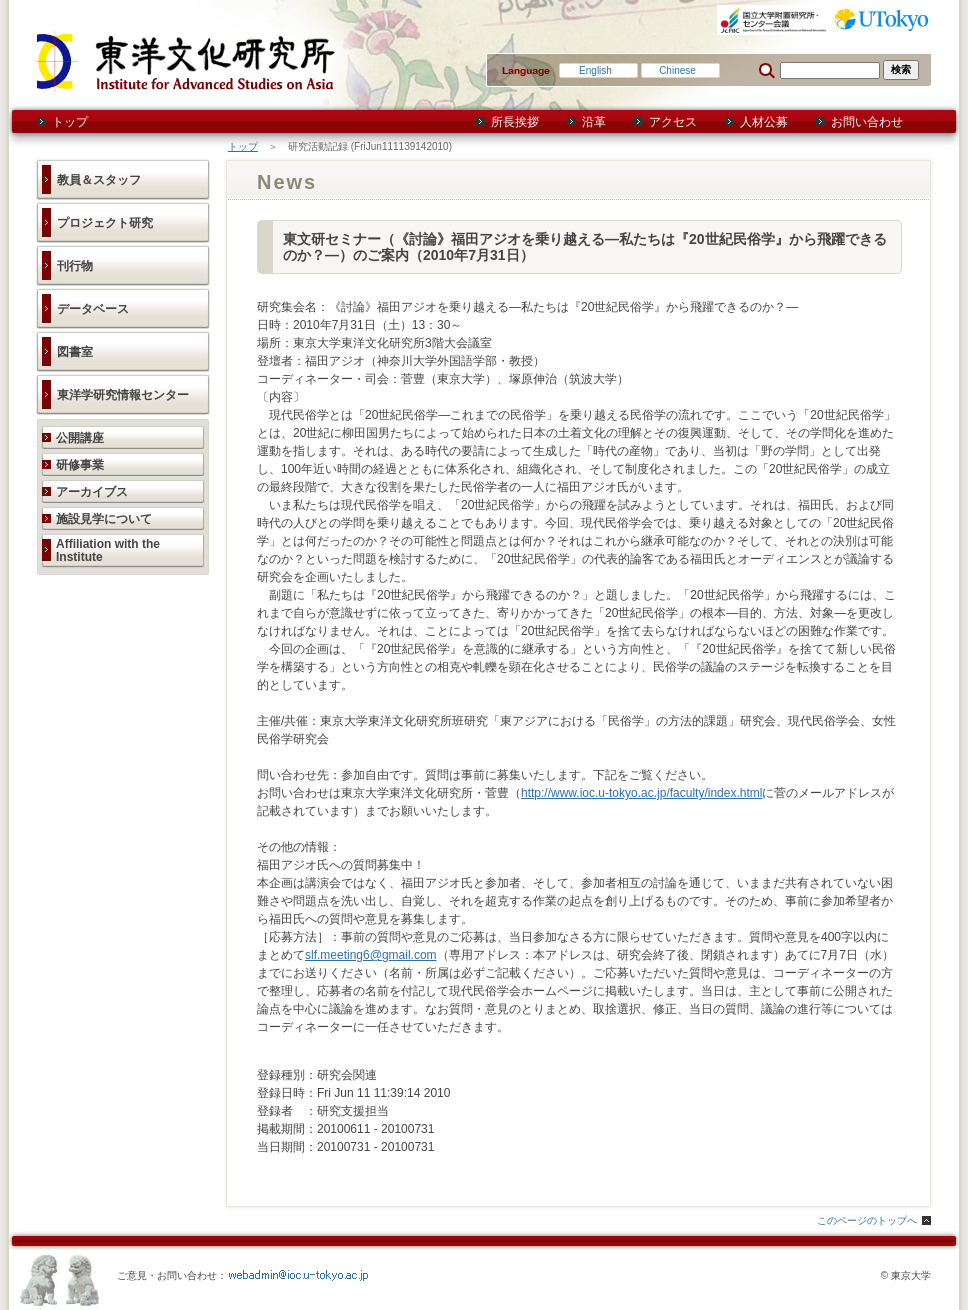  Describe the element at coordinates (515, 122) in the screenshot. I see `所長挨拶` at that location.